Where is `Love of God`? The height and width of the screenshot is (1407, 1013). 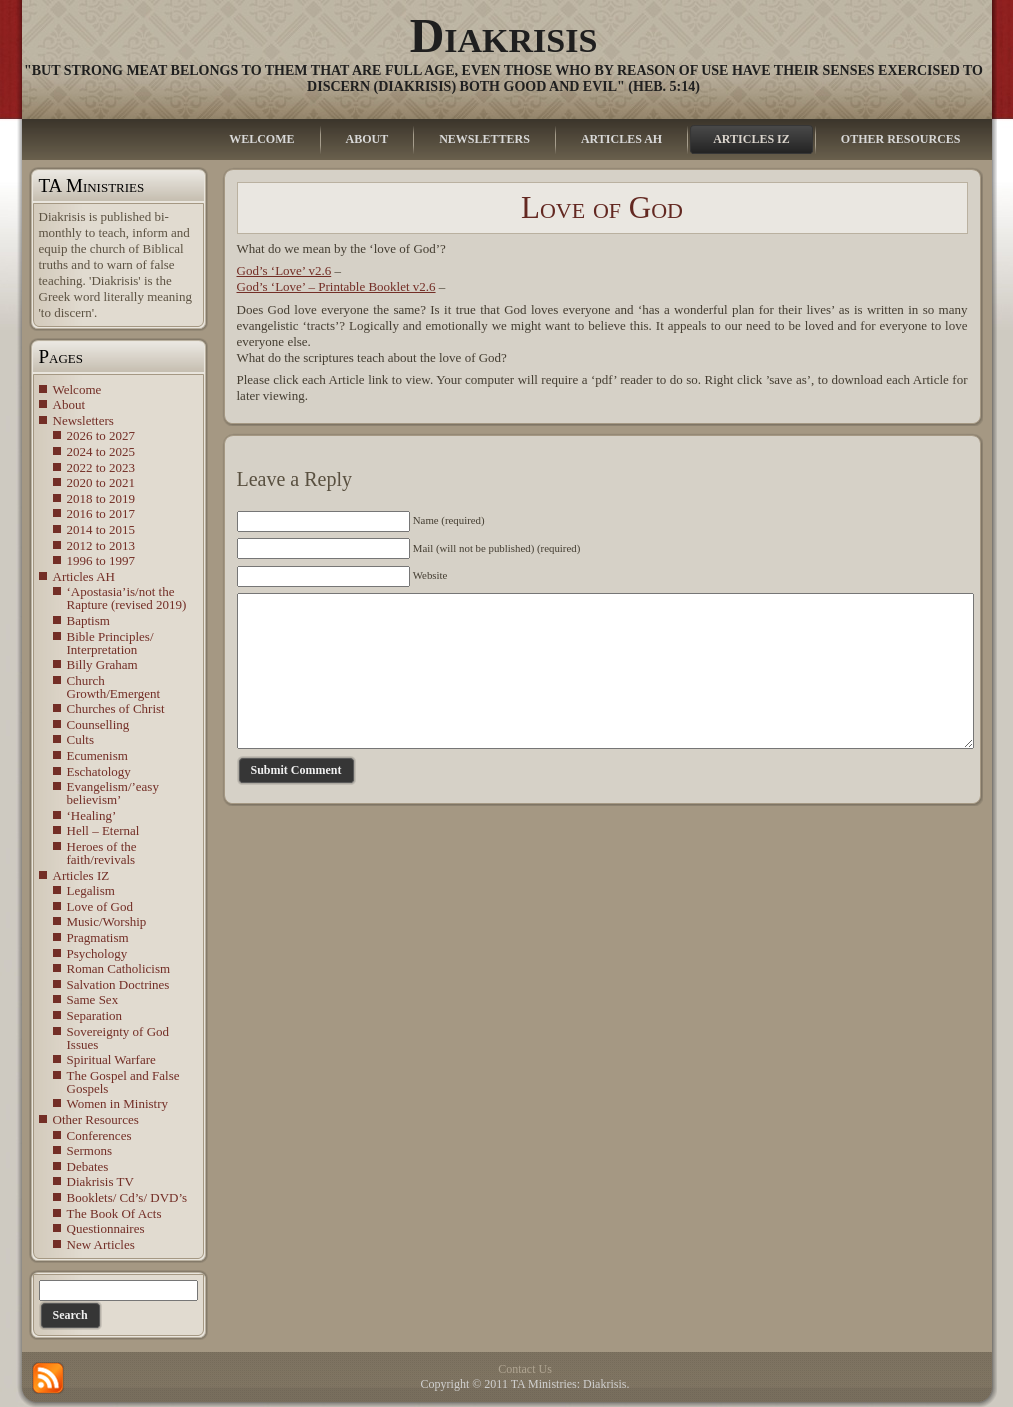 Love of God is located at coordinates (100, 906).